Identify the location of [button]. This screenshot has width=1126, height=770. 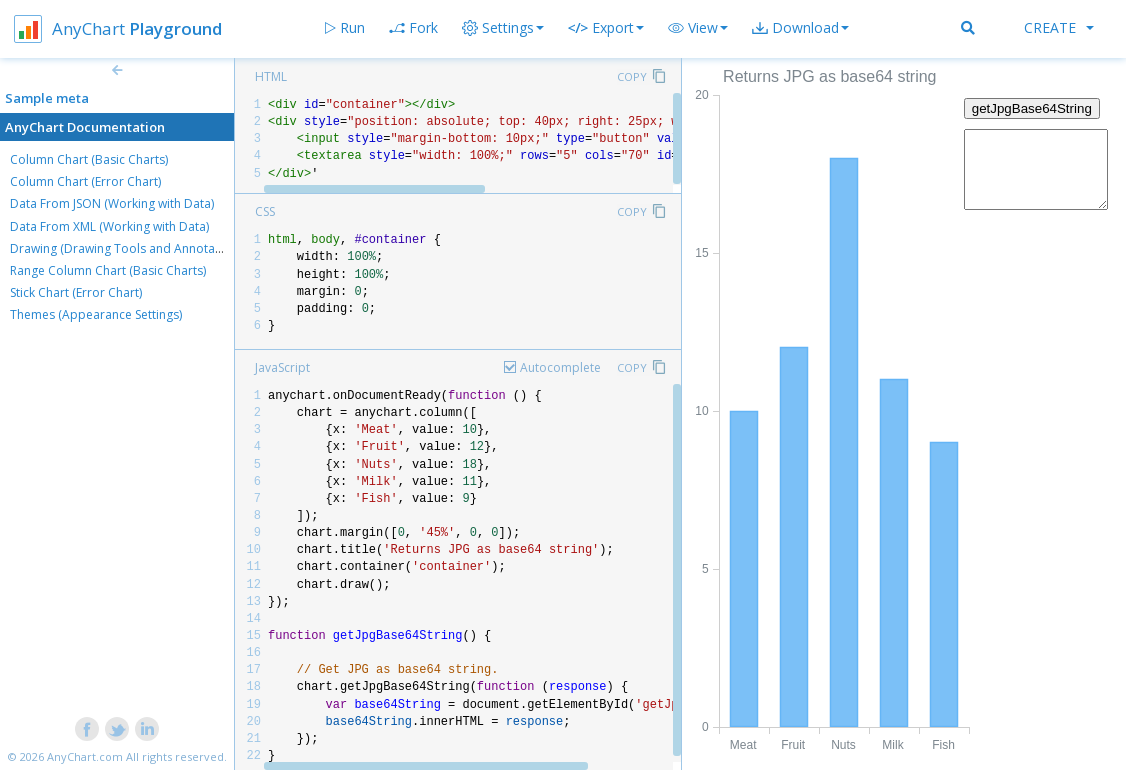
(698, 28).